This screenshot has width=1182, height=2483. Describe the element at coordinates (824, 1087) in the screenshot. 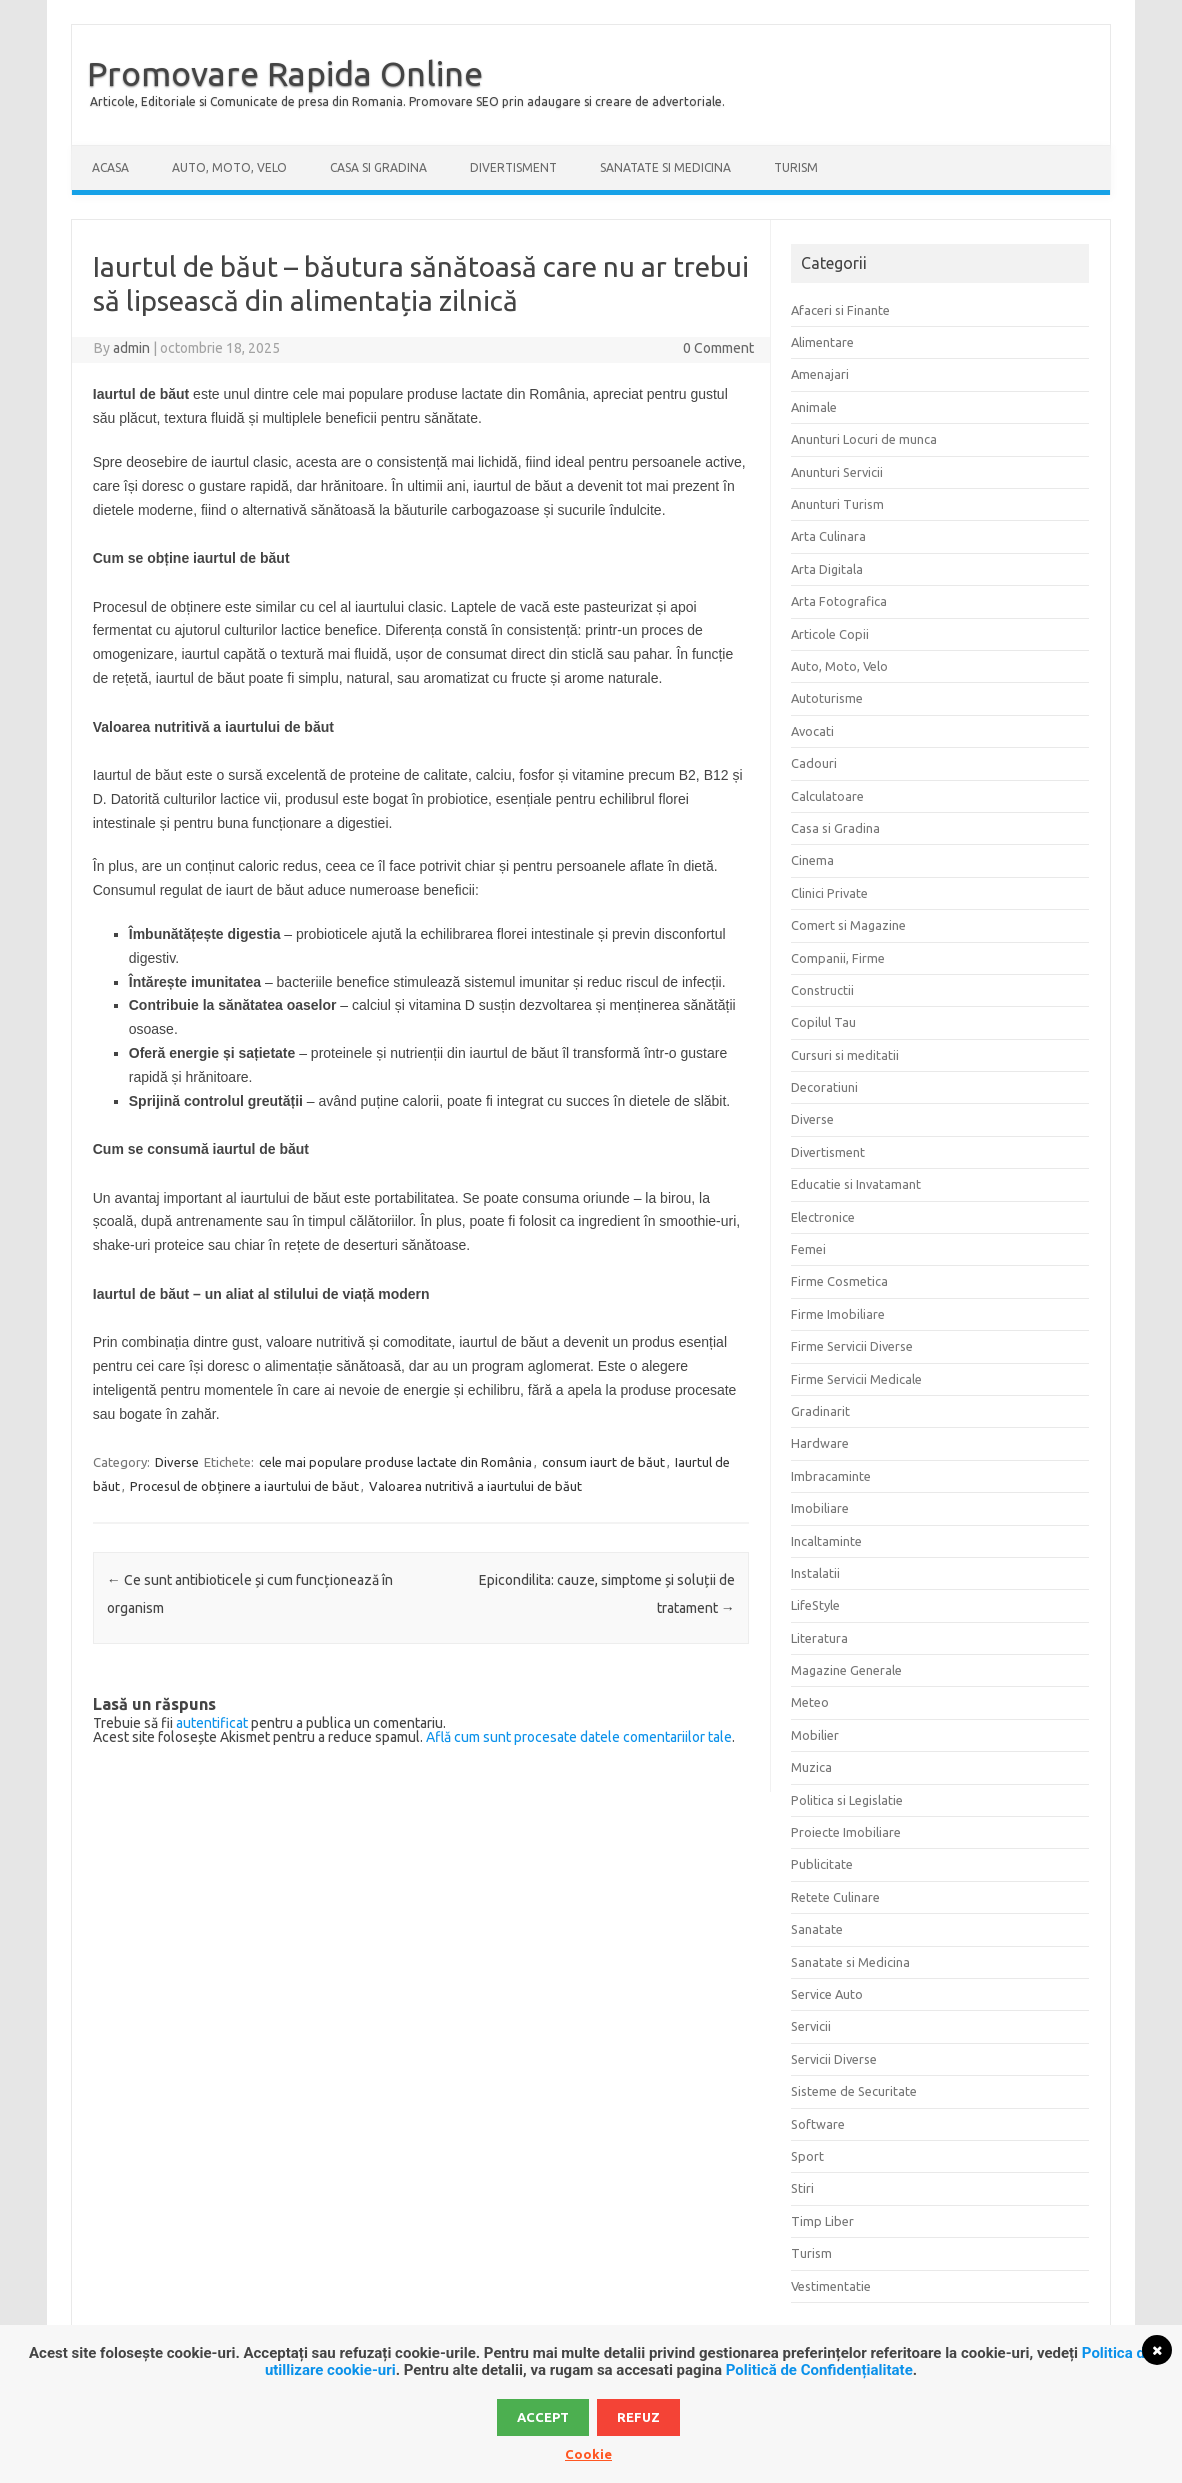

I see `Decoratiuni` at that location.